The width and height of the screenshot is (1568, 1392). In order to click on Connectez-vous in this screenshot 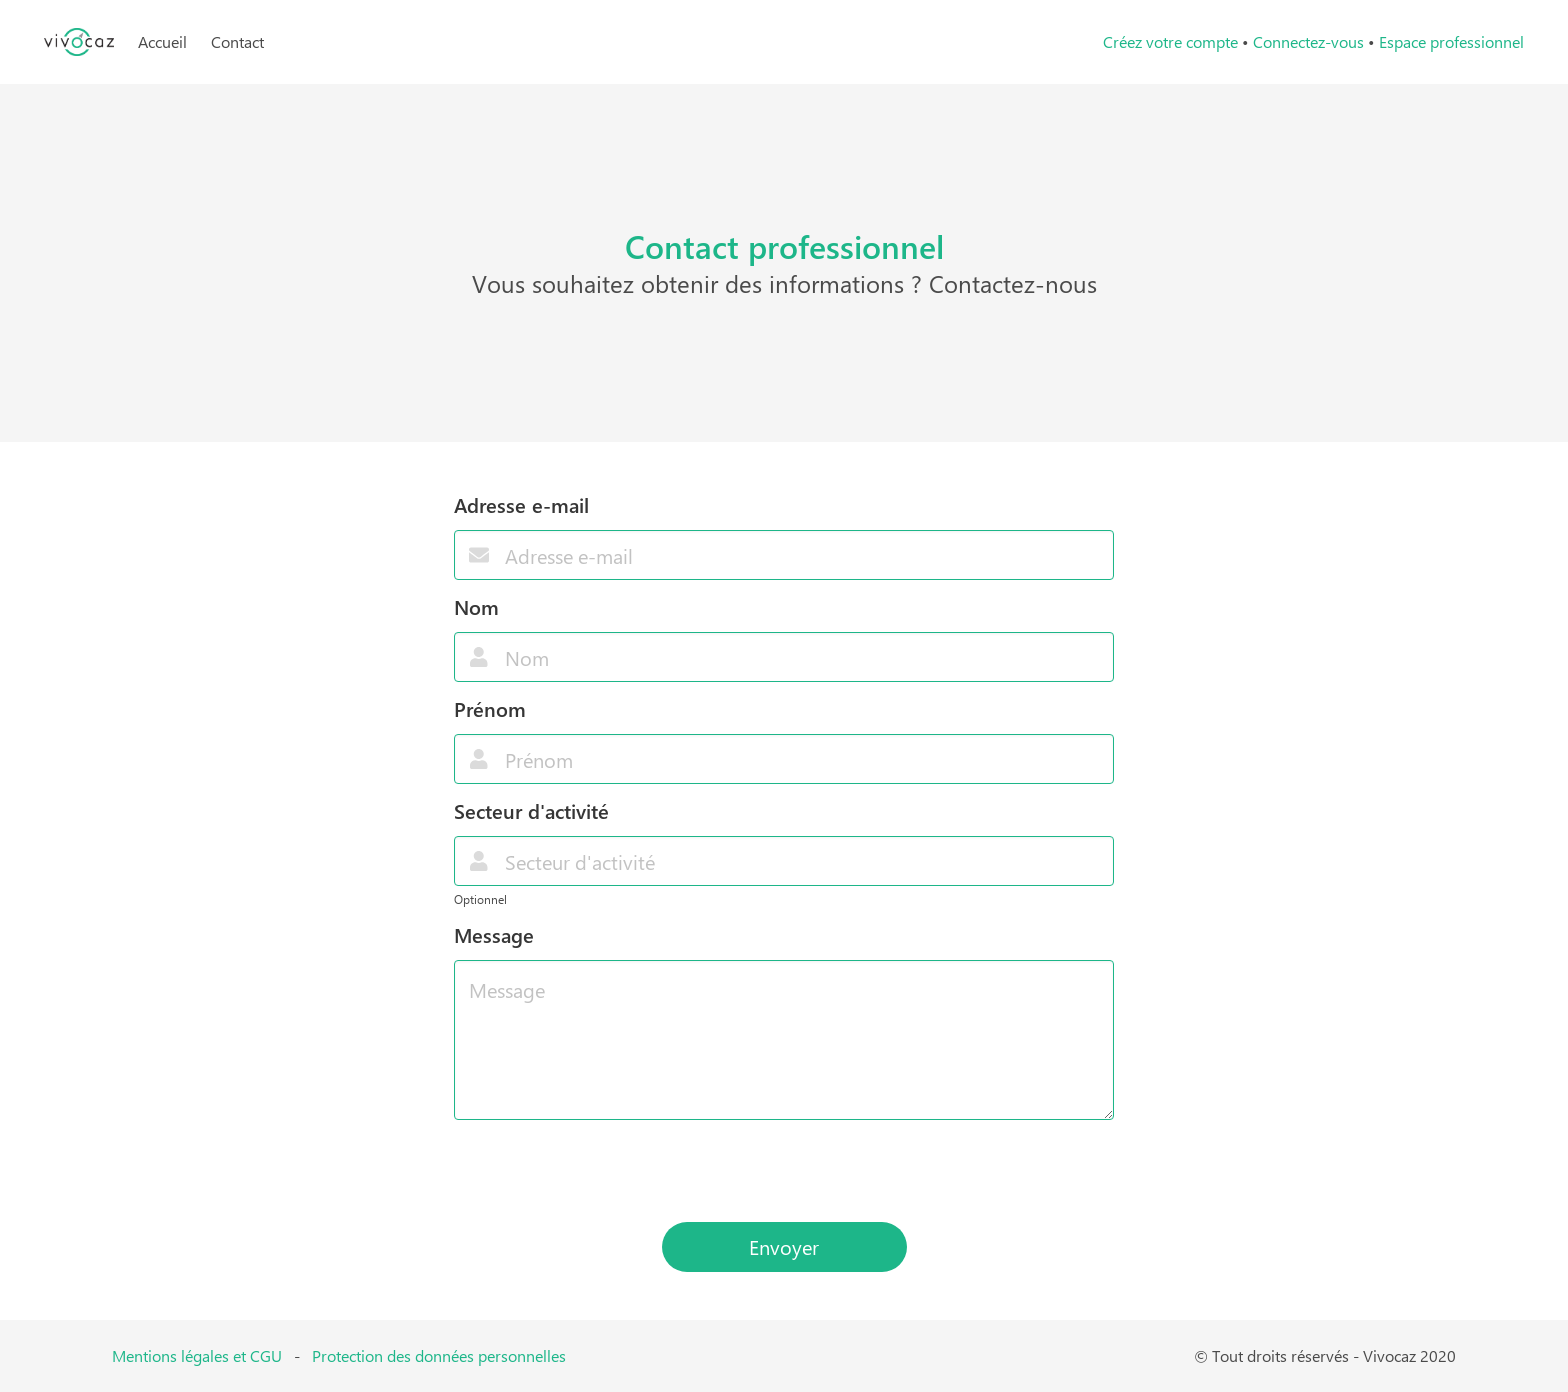, I will do `click(1308, 41)`.